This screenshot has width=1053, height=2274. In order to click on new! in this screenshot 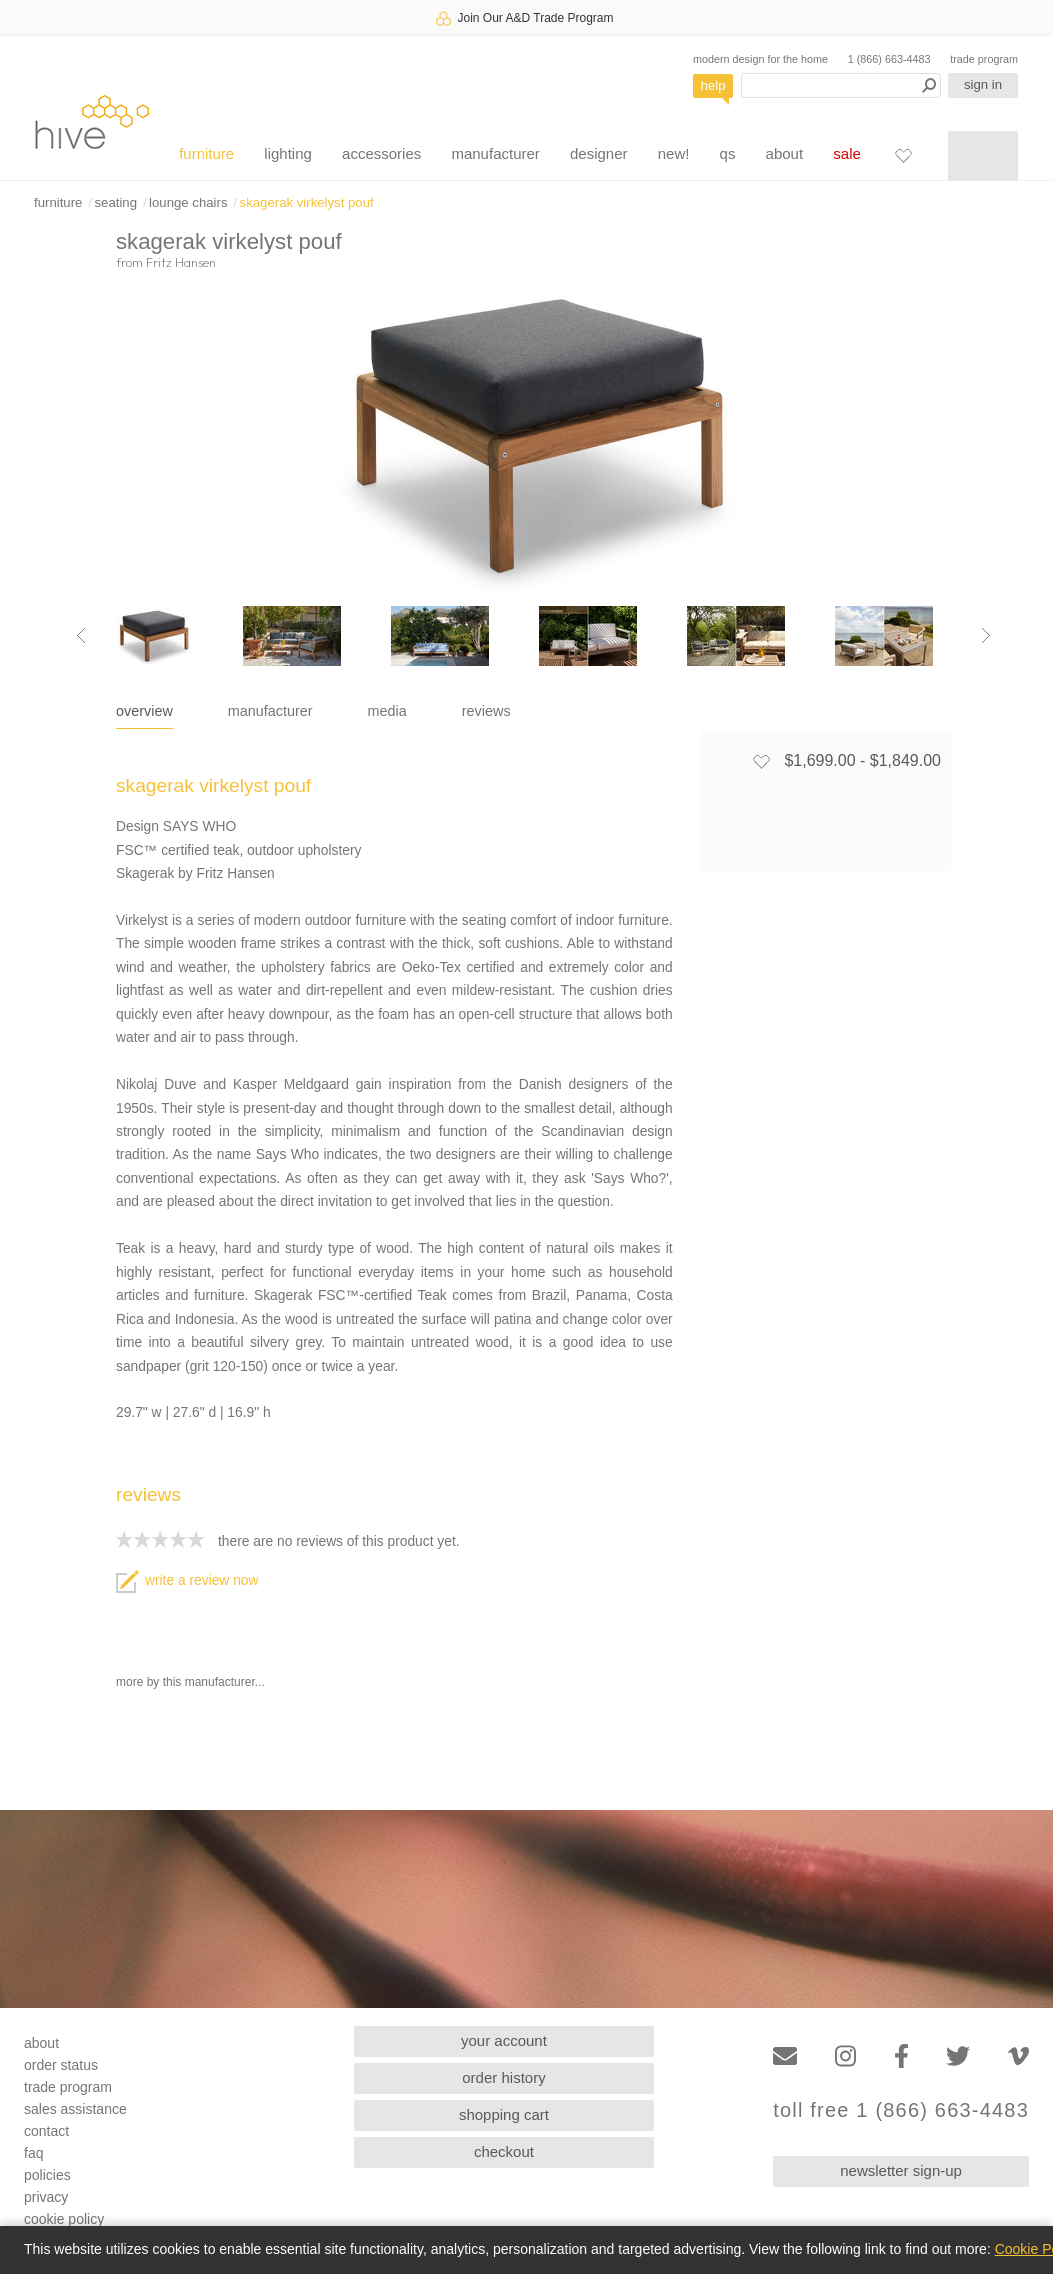, I will do `click(674, 153)`.